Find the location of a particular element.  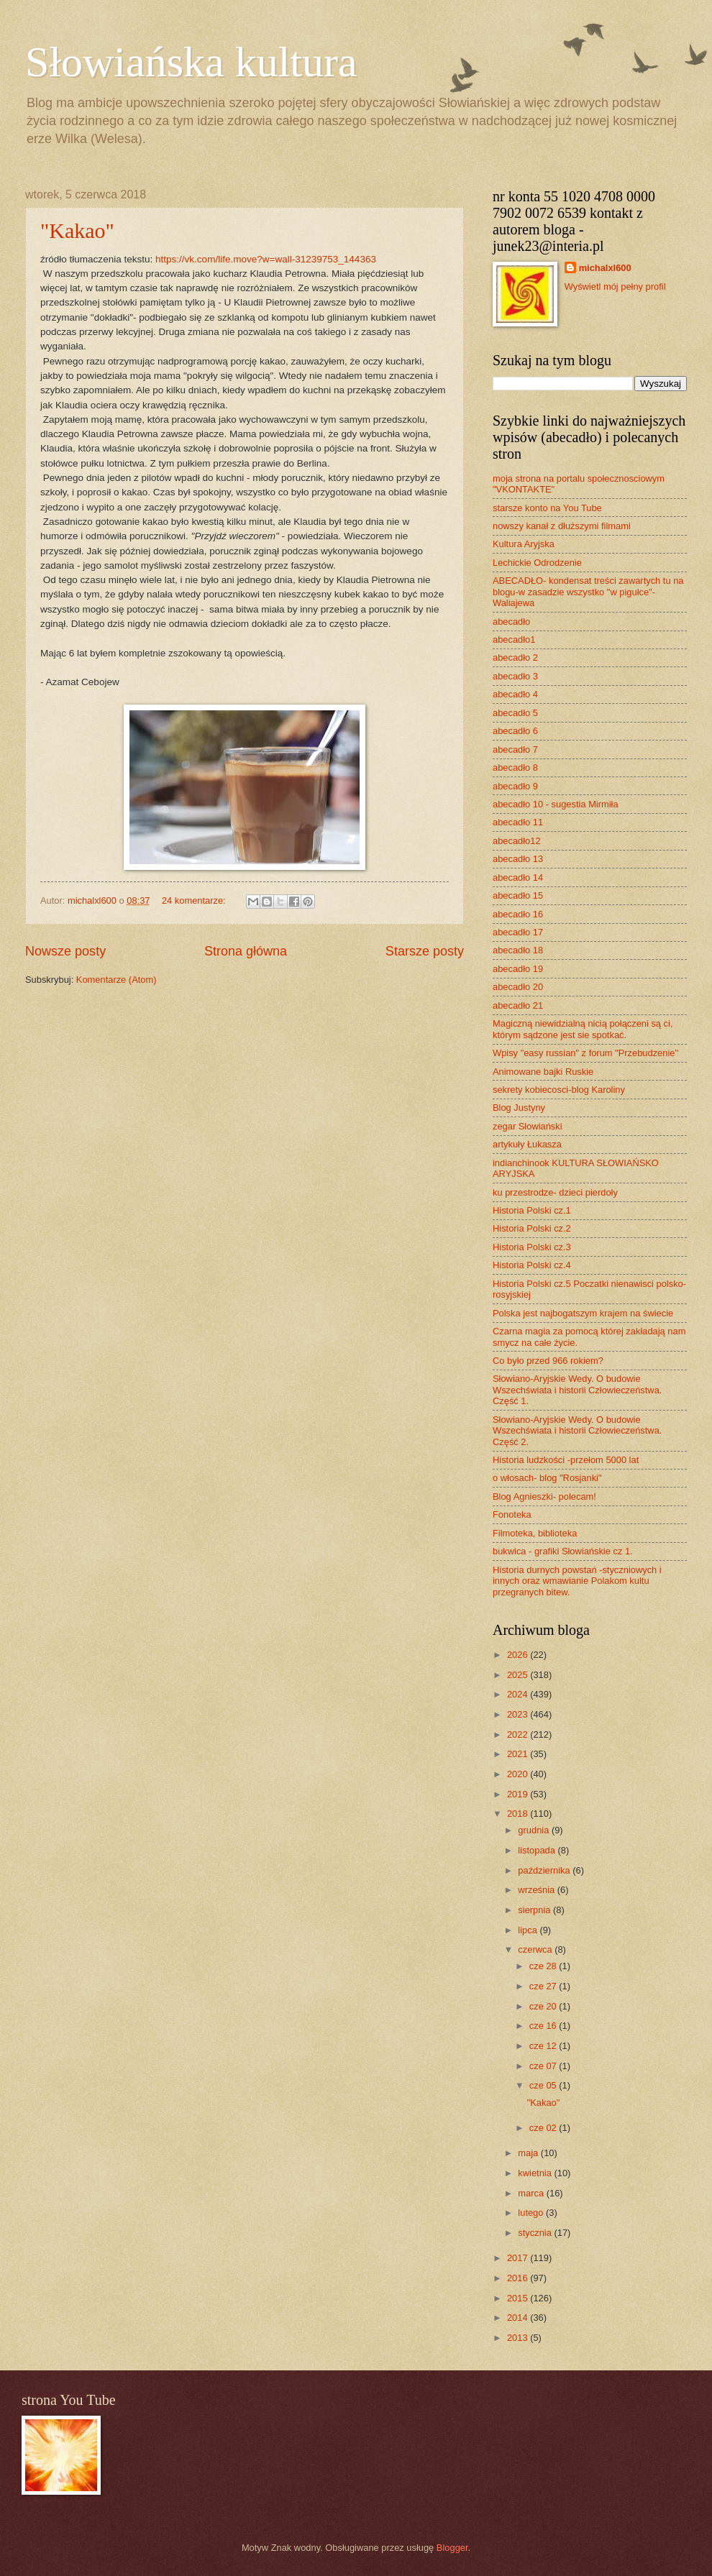

abecadło 14 is located at coordinates (518, 877).